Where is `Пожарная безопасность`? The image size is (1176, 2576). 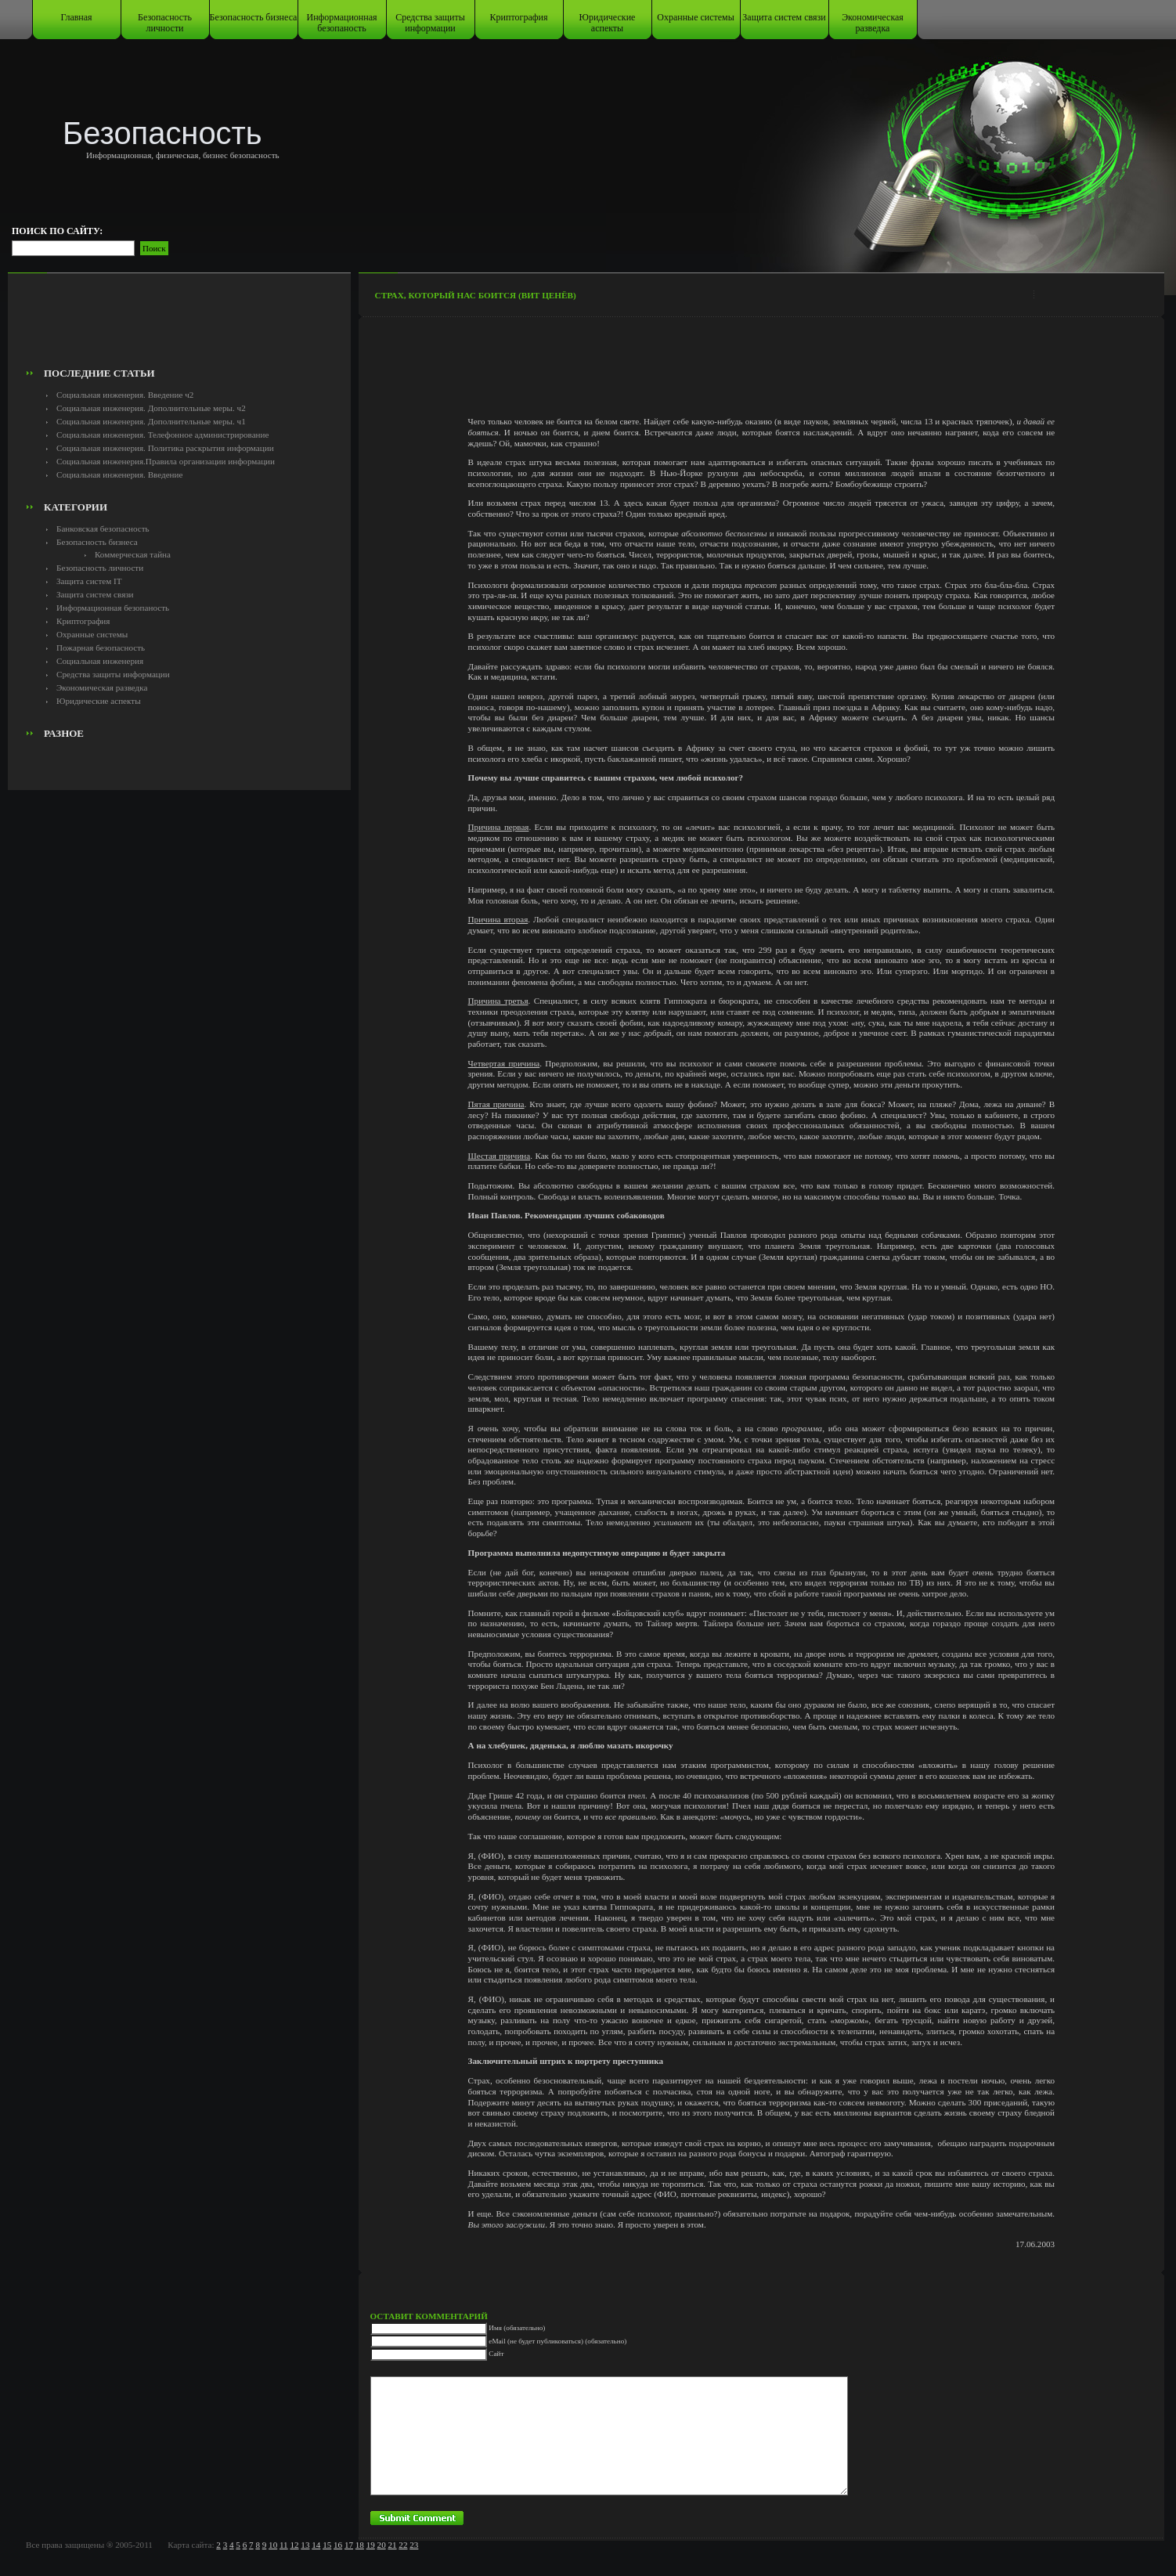
Пожарная безопасность is located at coordinates (100, 647).